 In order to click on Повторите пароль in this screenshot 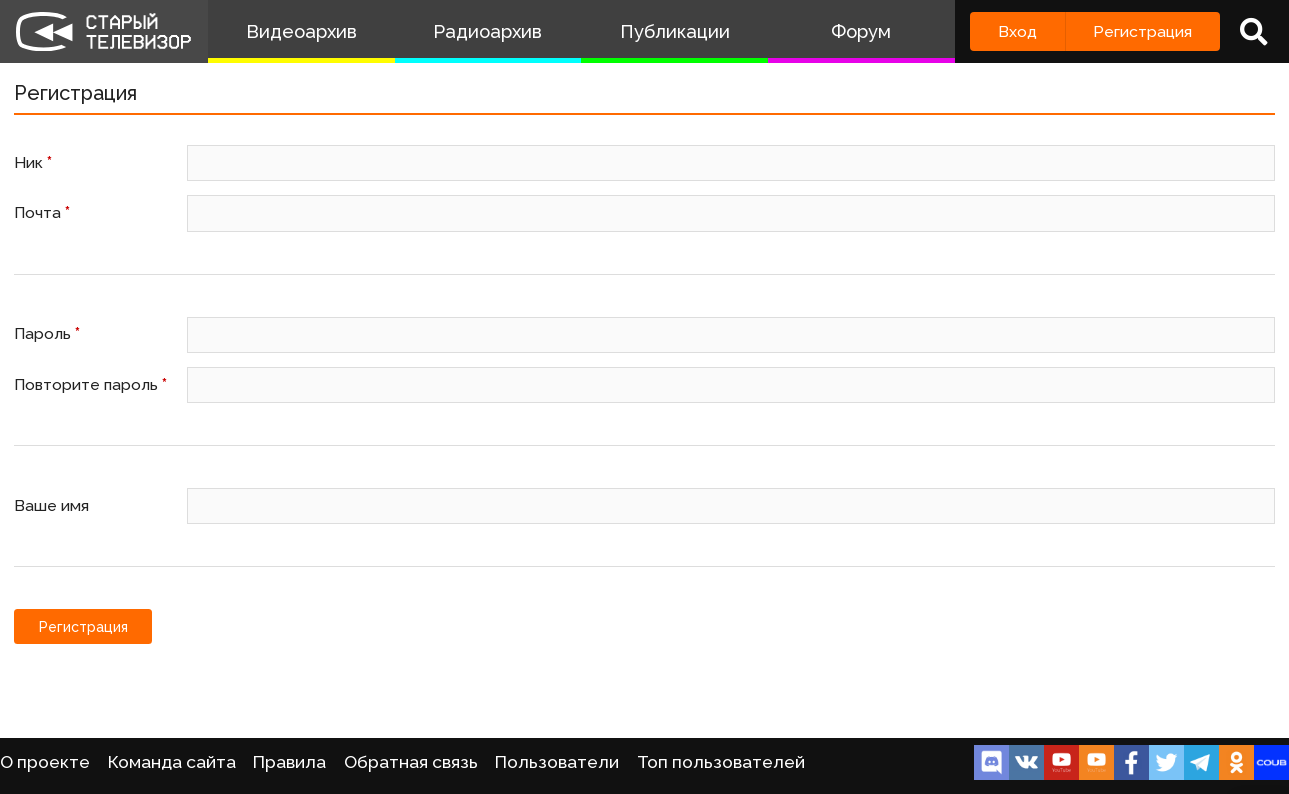, I will do `click(90, 384)`.